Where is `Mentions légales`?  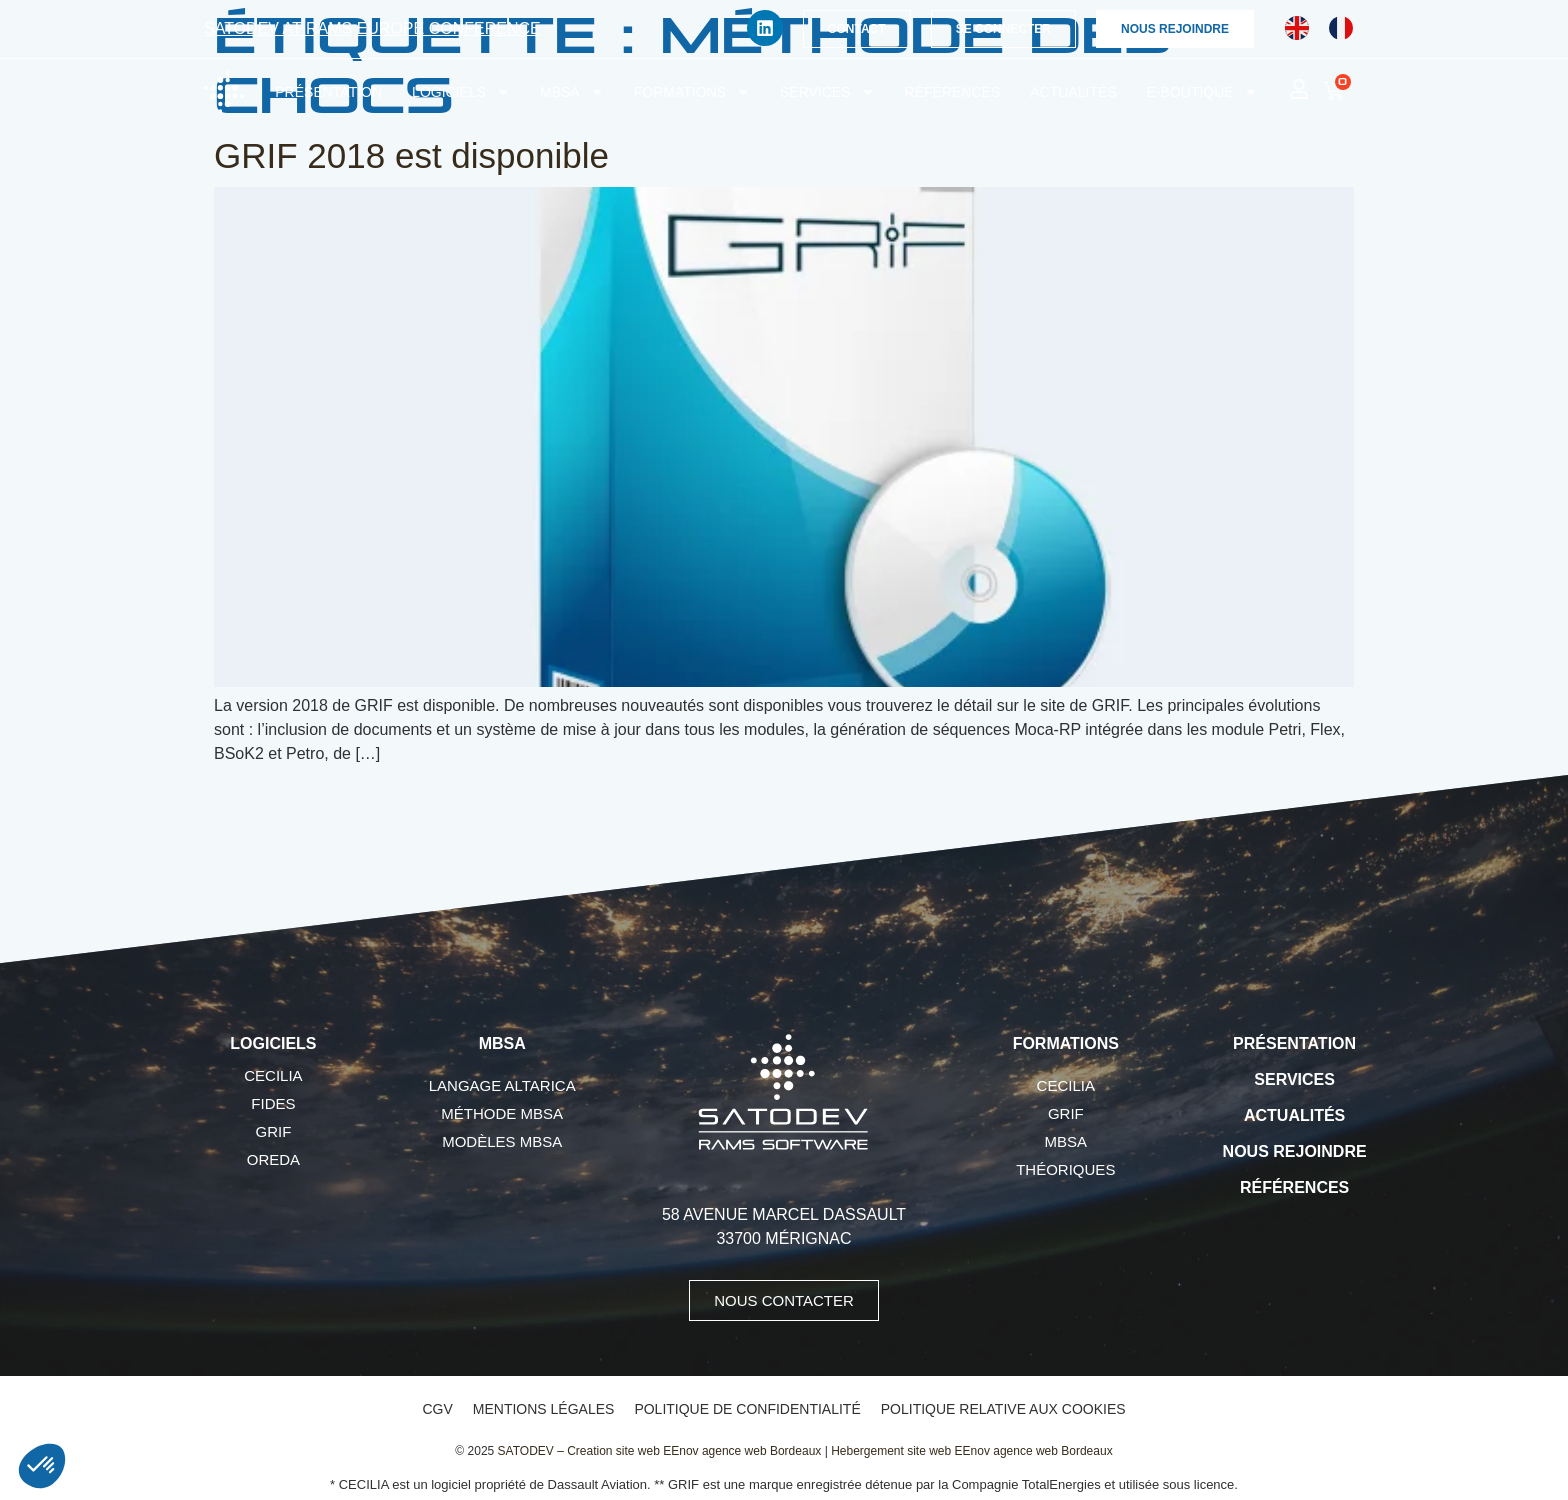
Mentions légales is located at coordinates (544, 1409).